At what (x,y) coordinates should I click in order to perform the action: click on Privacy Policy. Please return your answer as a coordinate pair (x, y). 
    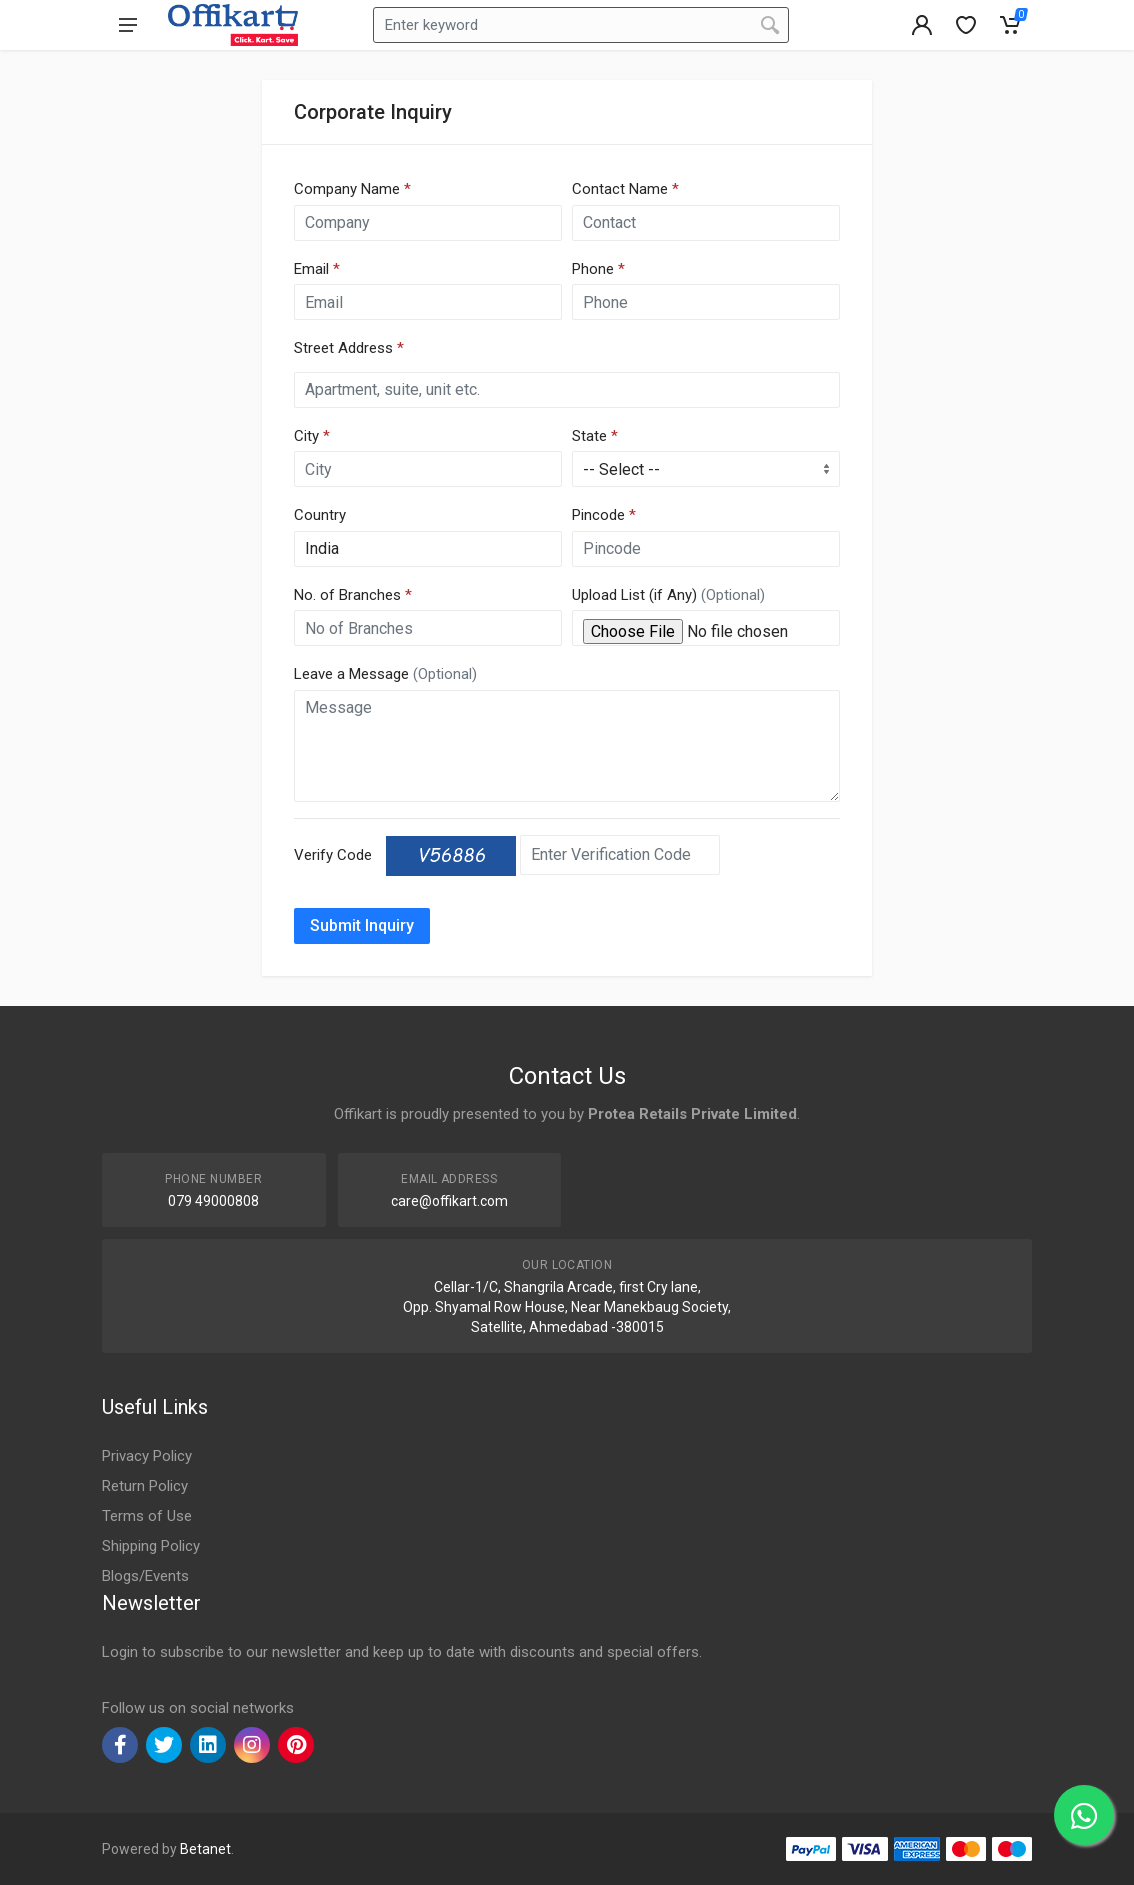
    Looking at the image, I should click on (147, 1456).